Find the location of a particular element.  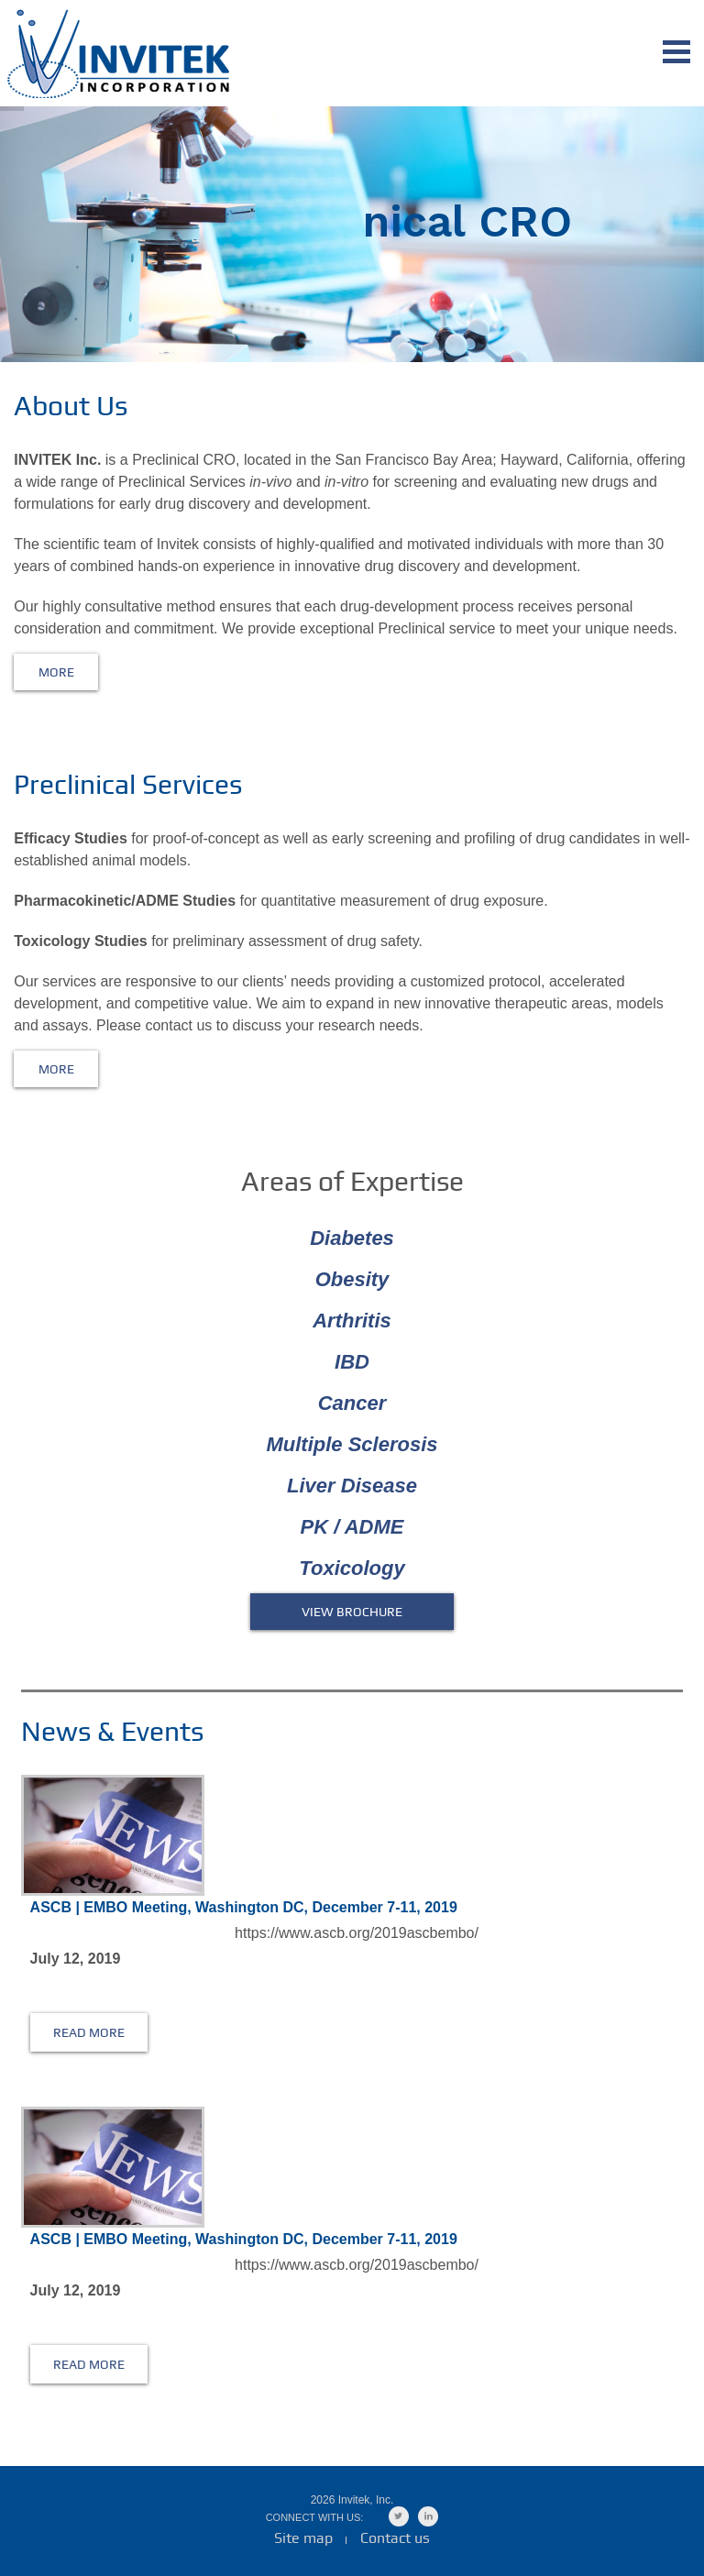

read more is located at coordinates (89, 2032).